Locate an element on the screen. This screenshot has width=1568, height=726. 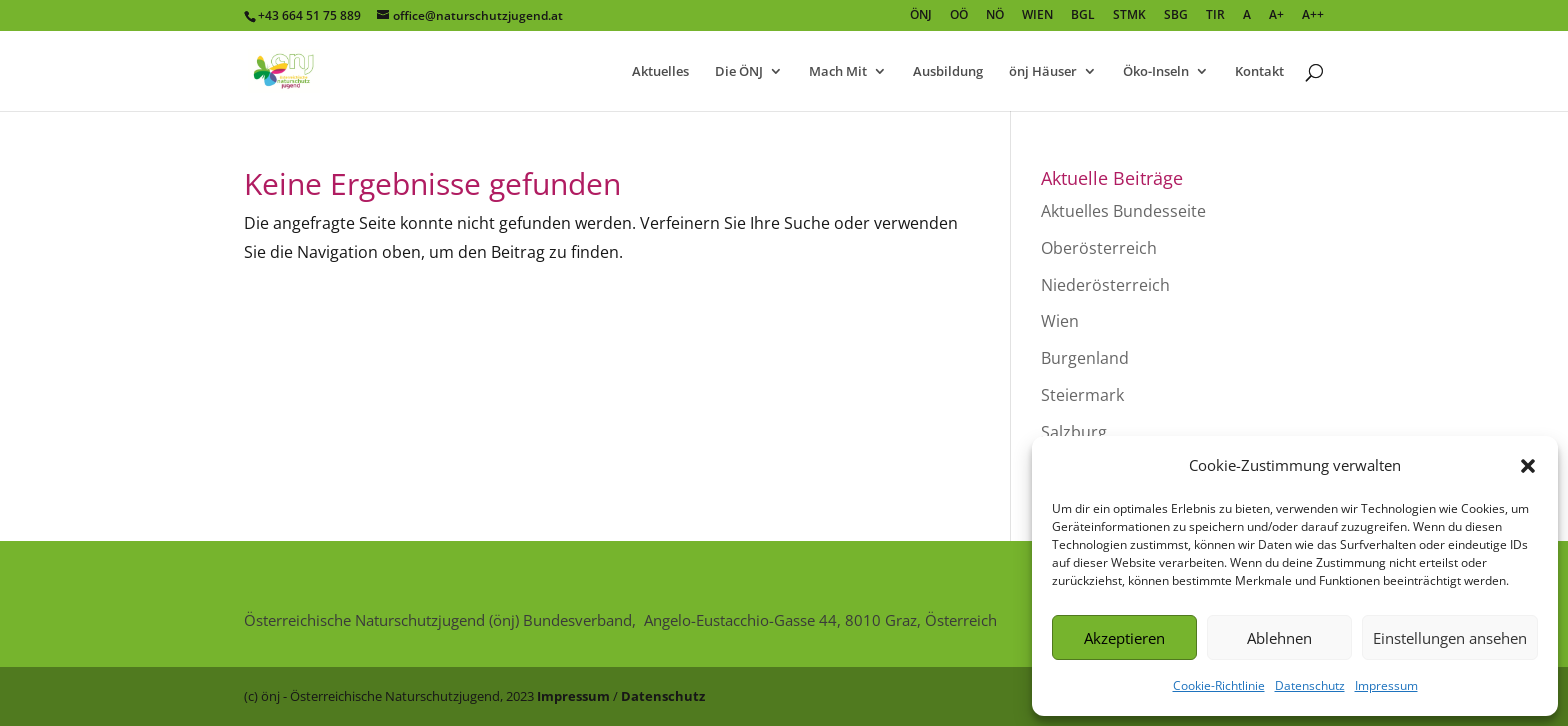
Akzeptieren is located at coordinates (1124, 638).